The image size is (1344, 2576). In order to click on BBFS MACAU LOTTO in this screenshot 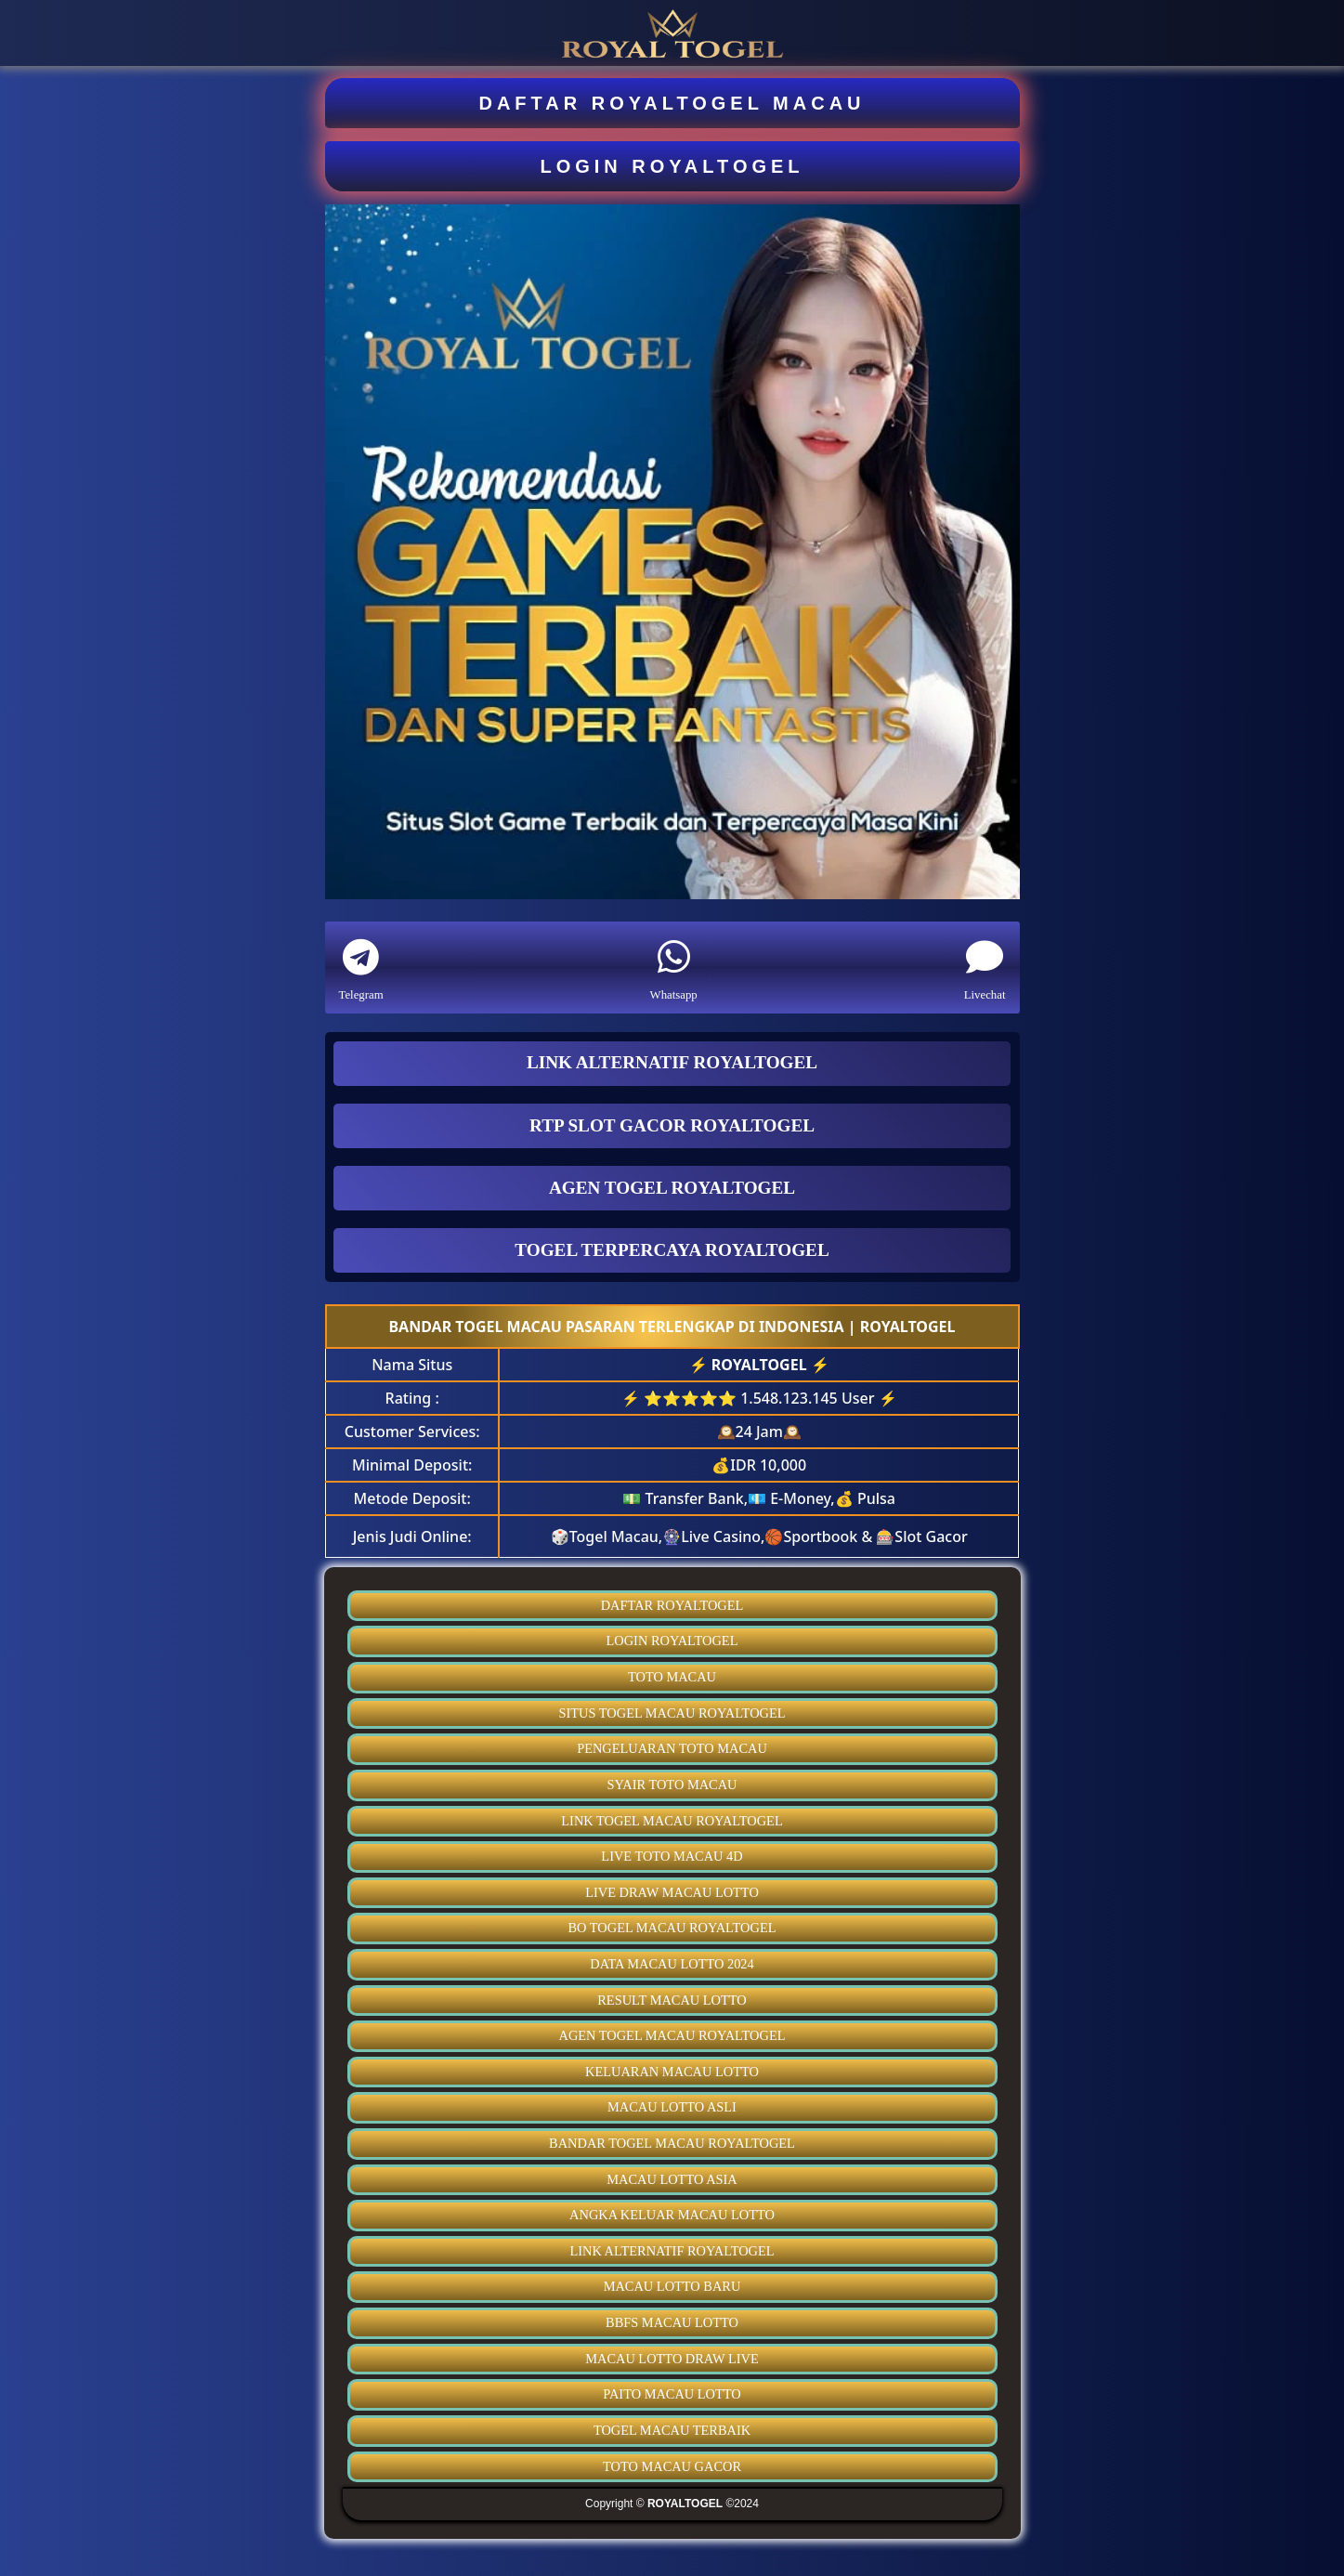, I will do `click(672, 2322)`.